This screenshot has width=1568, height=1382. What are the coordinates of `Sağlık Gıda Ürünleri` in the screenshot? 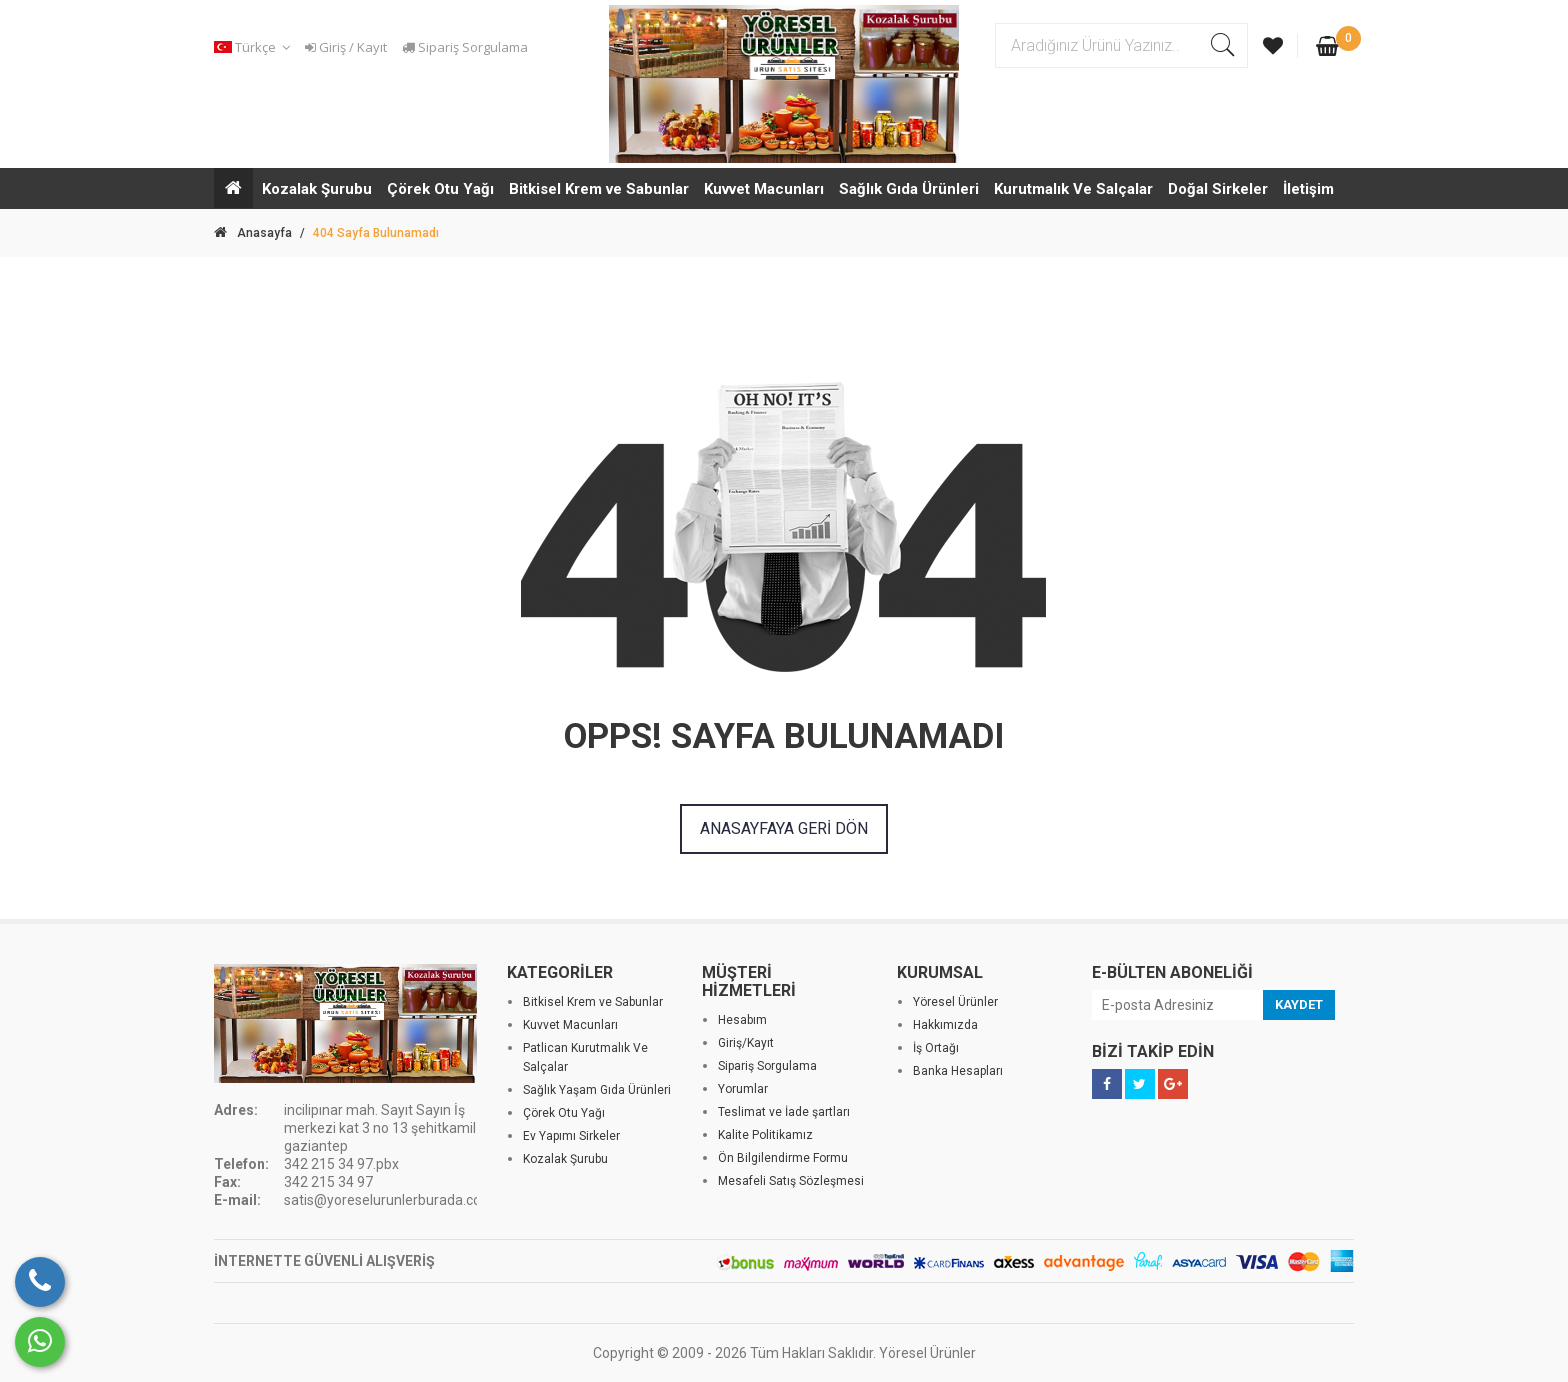 It's located at (909, 189).